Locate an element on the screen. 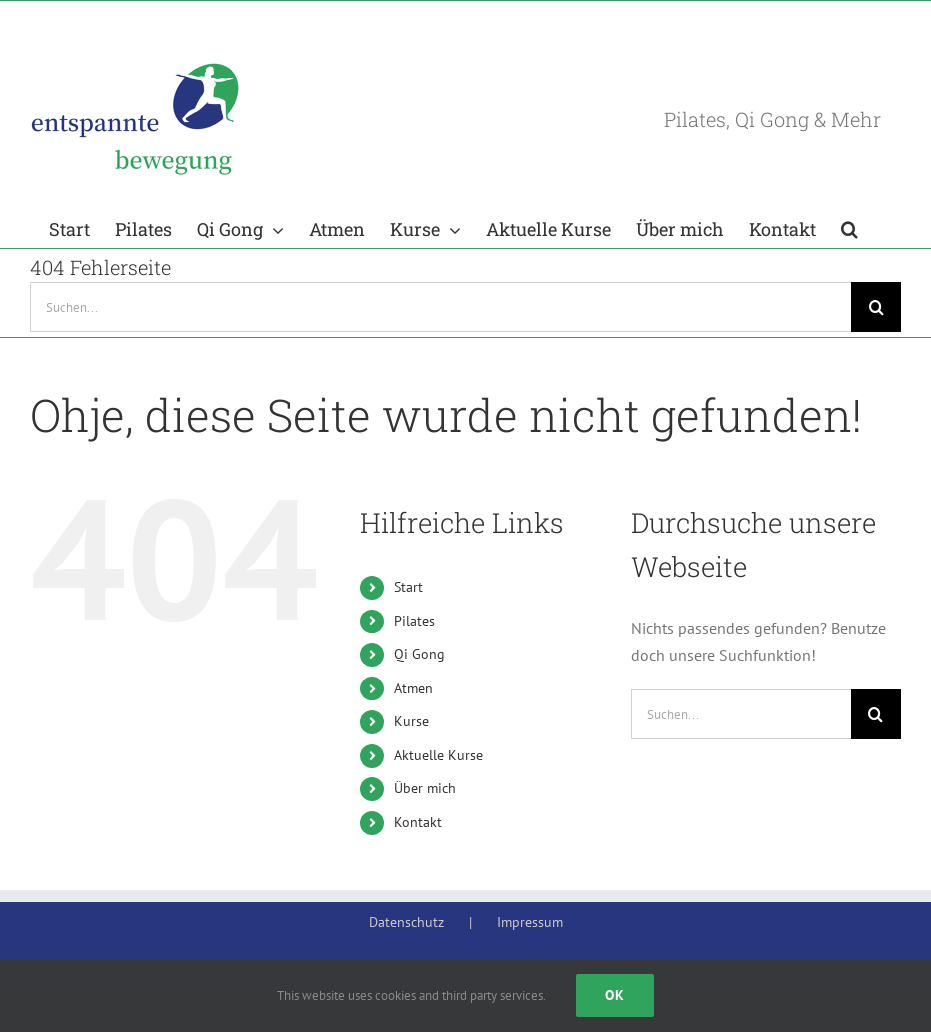 The image size is (931, 1032). Pilates is located at coordinates (414, 621).